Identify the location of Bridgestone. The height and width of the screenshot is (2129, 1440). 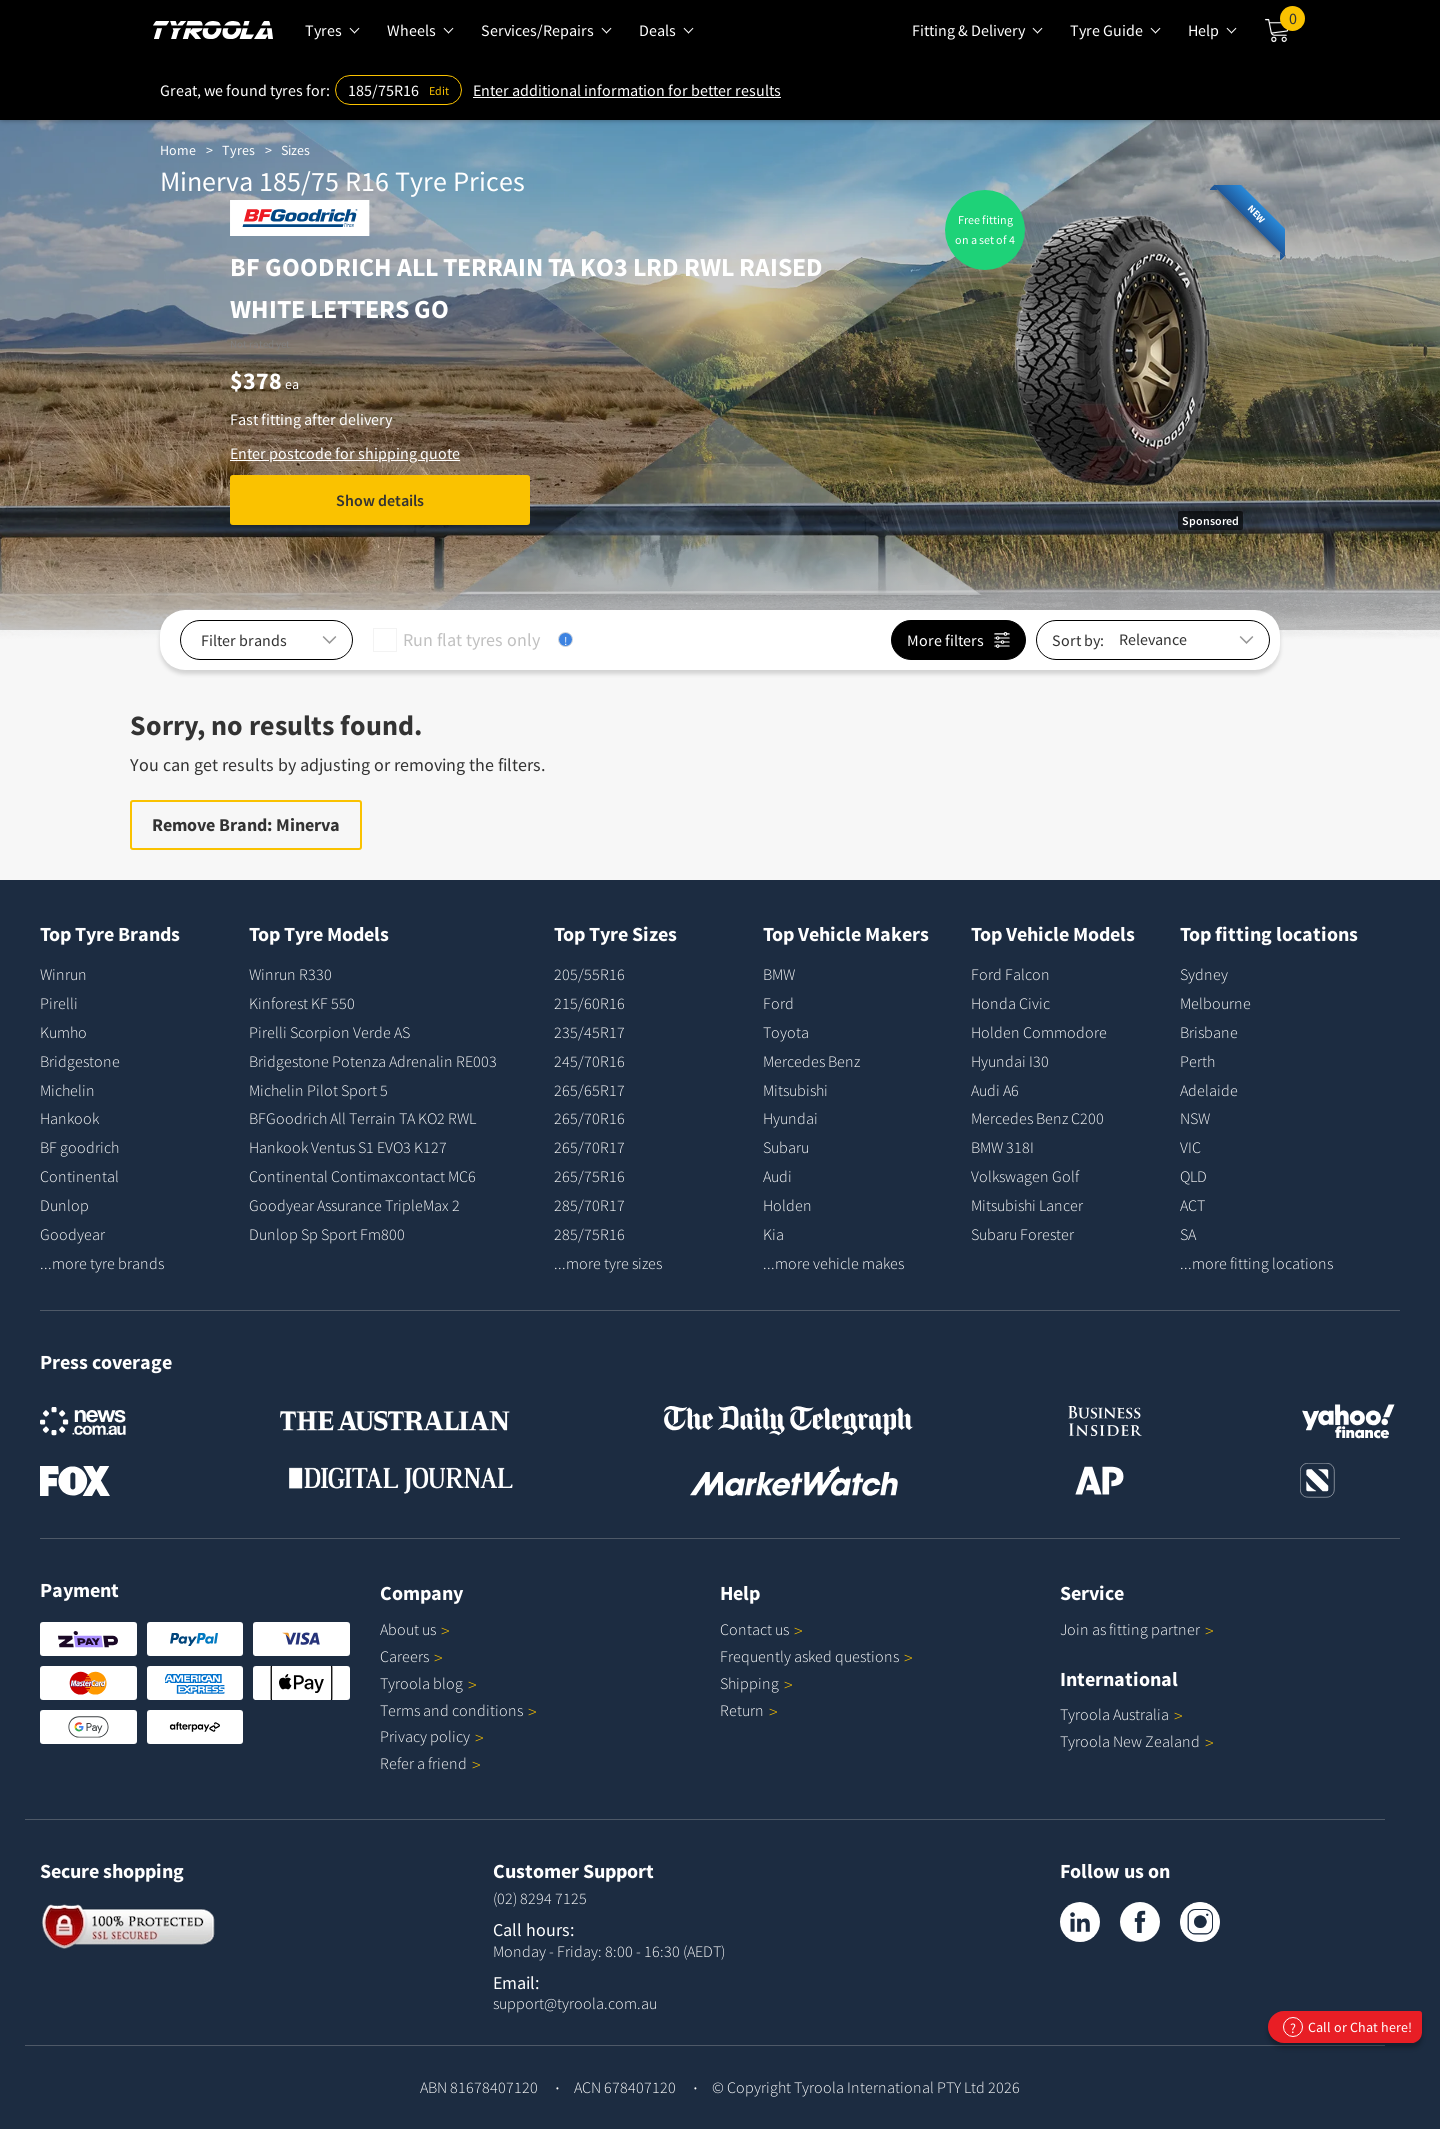
(80, 1061).